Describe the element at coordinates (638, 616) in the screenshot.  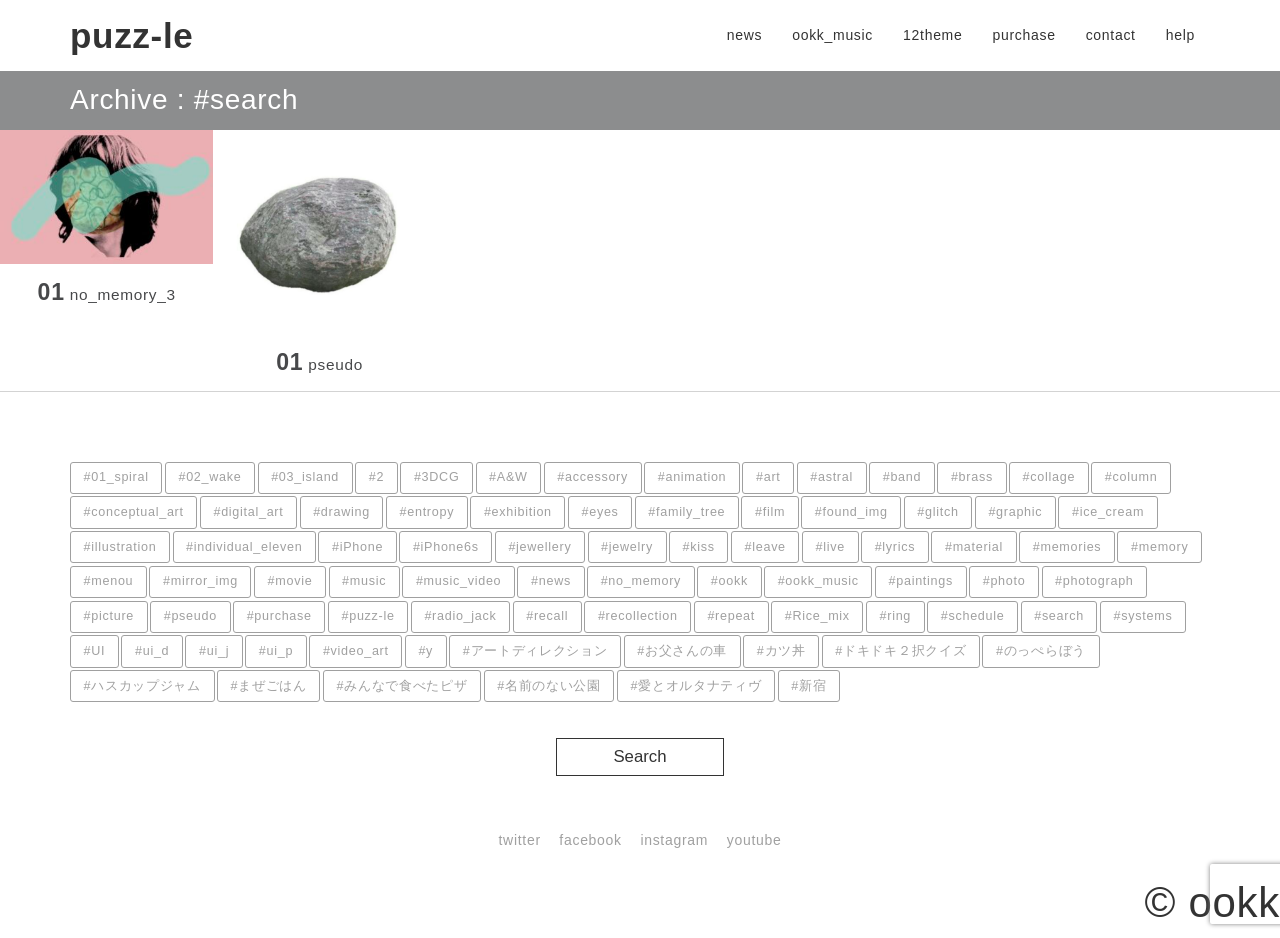
I see `#recollection` at that location.